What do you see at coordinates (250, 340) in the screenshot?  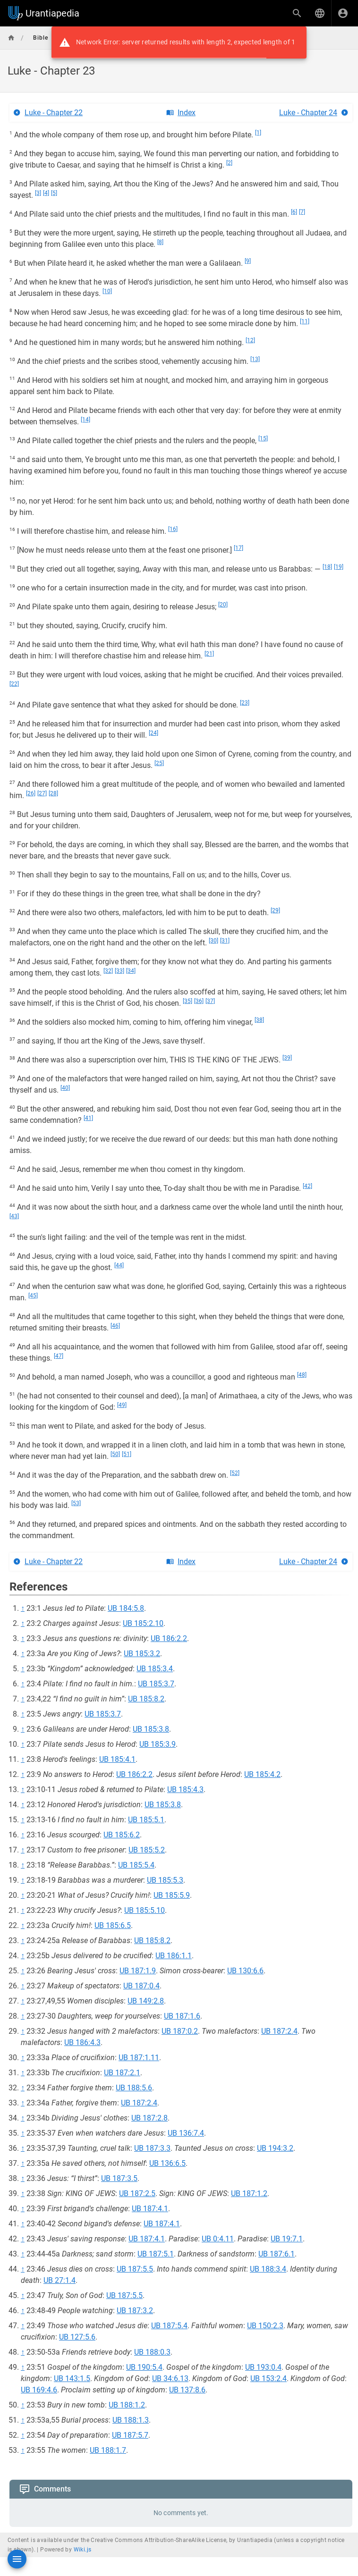 I see `[12]` at bounding box center [250, 340].